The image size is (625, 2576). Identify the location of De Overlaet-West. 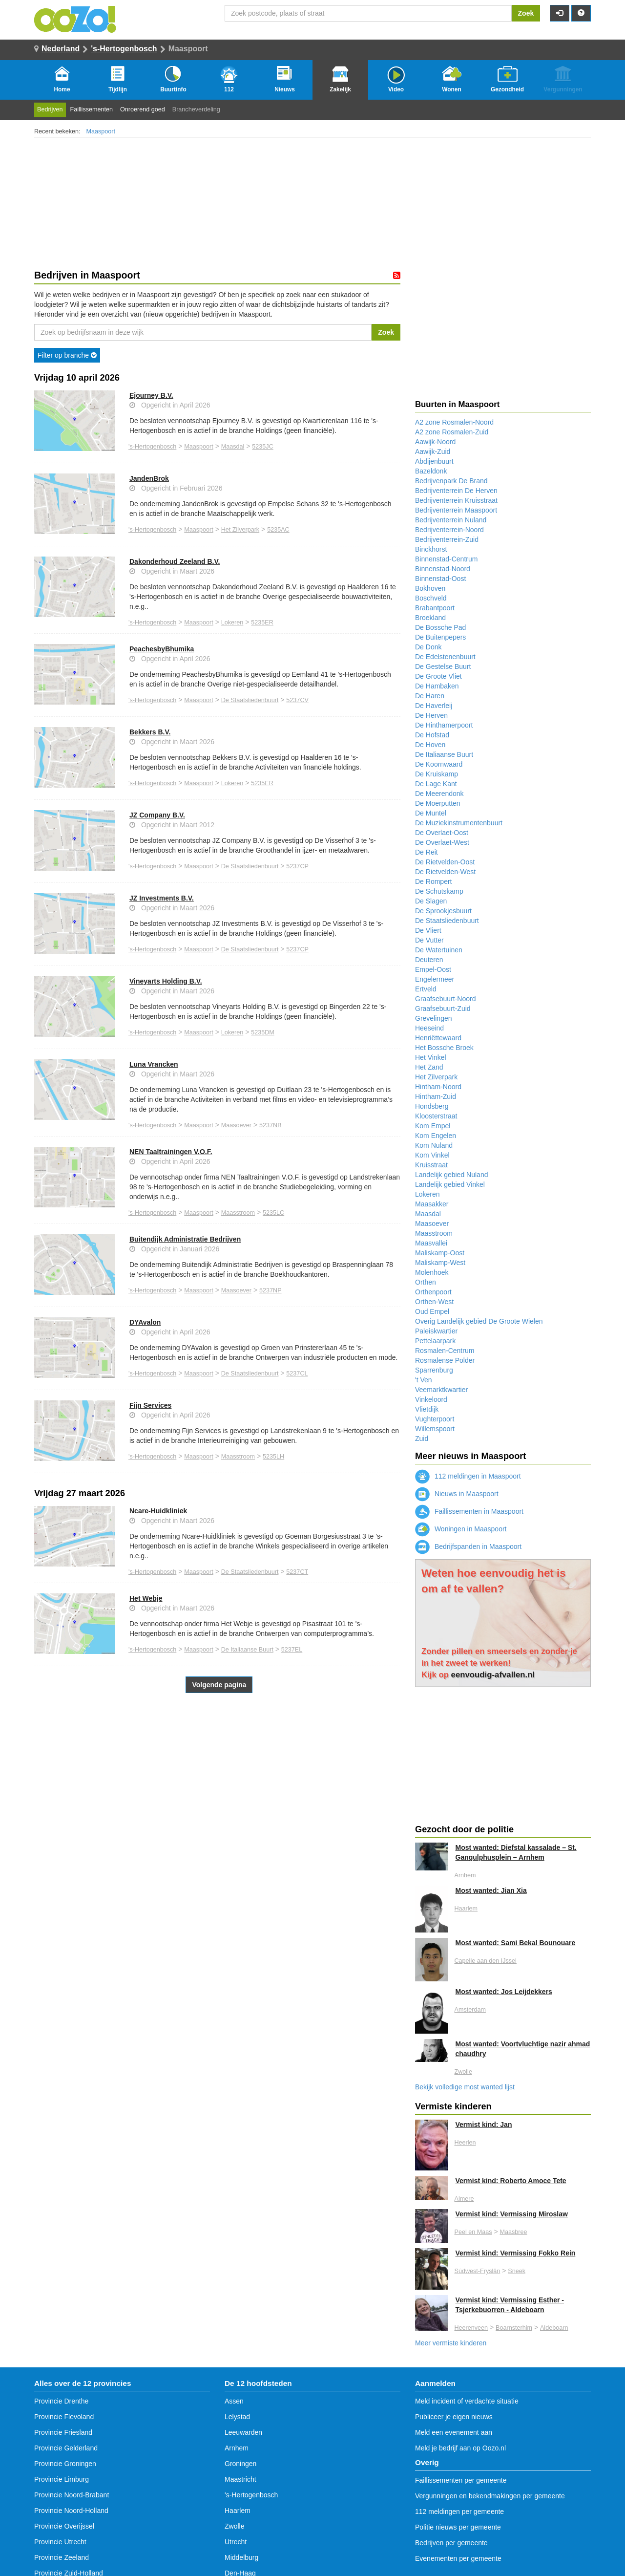
(442, 842).